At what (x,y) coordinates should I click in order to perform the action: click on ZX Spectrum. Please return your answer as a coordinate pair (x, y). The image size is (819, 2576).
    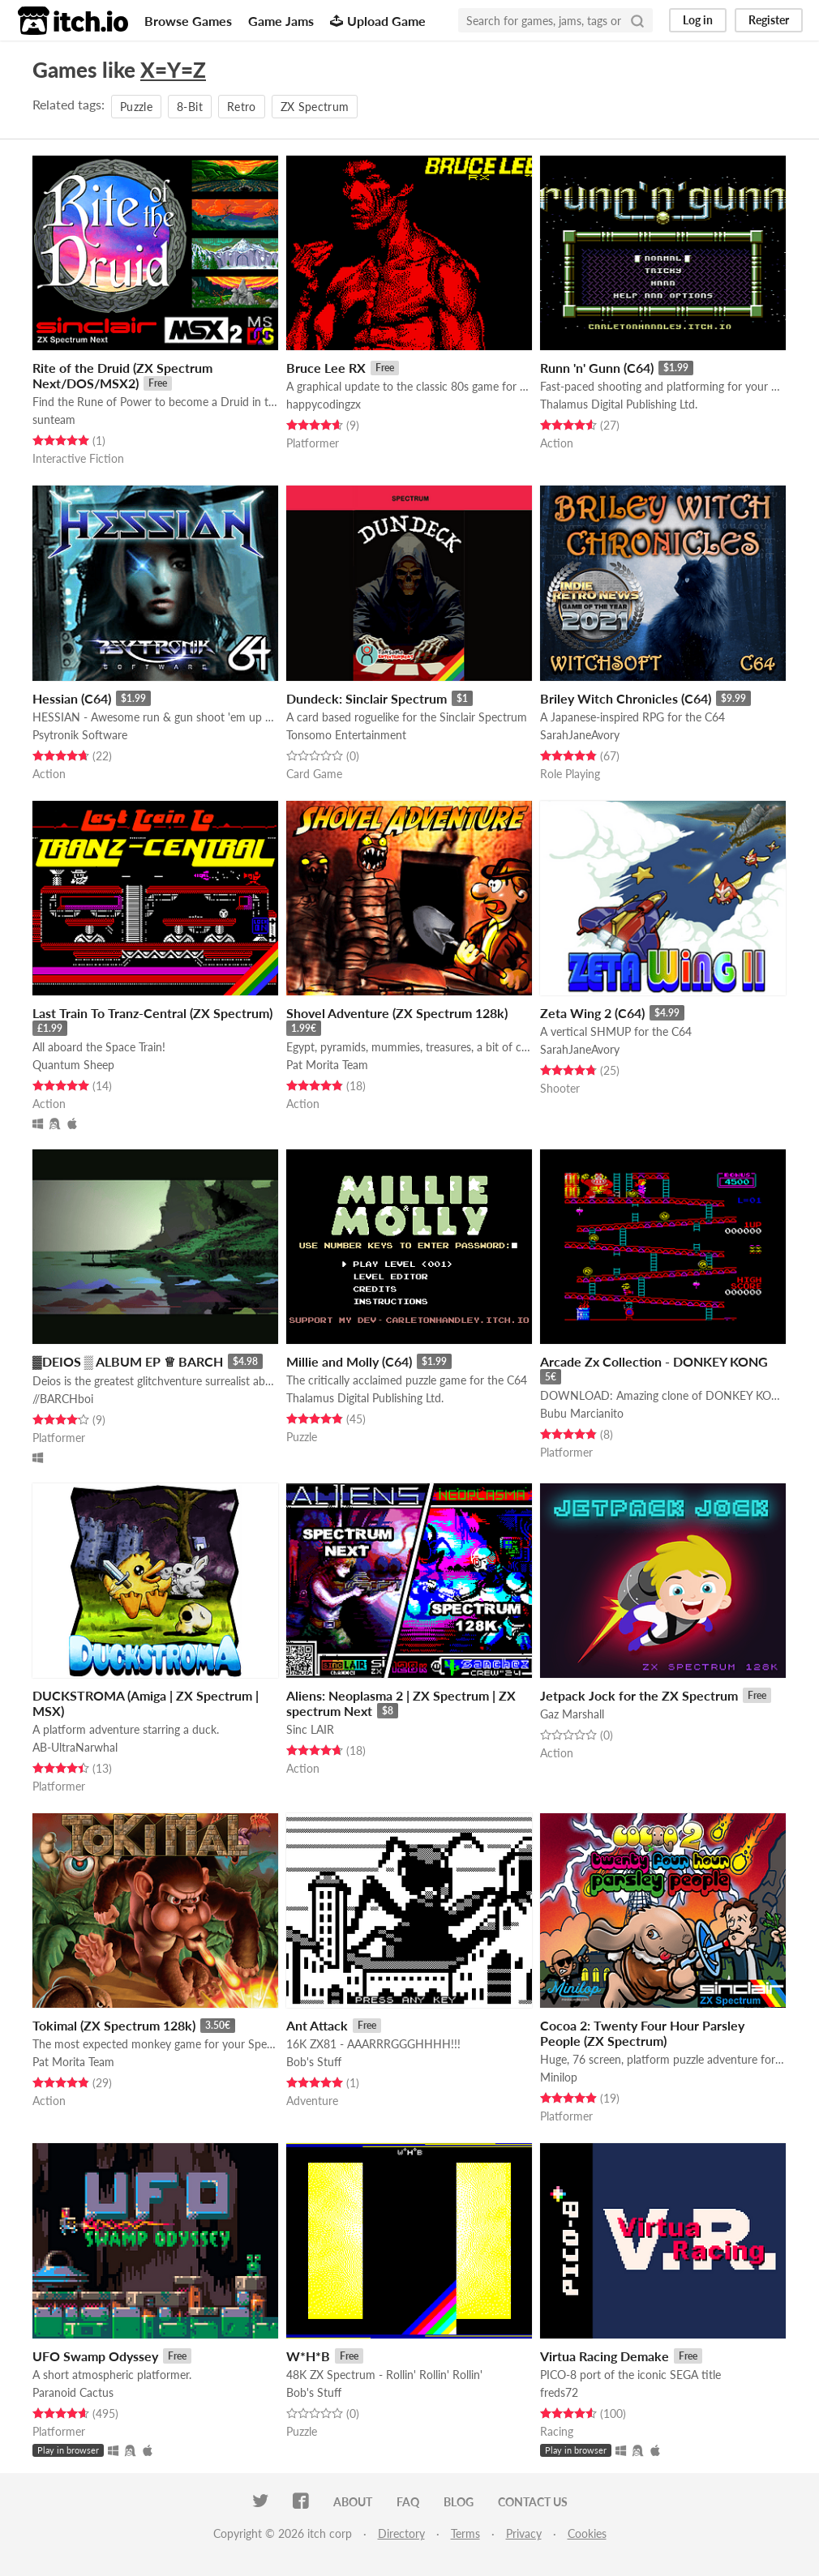
    Looking at the image, I should click on (315, 106).